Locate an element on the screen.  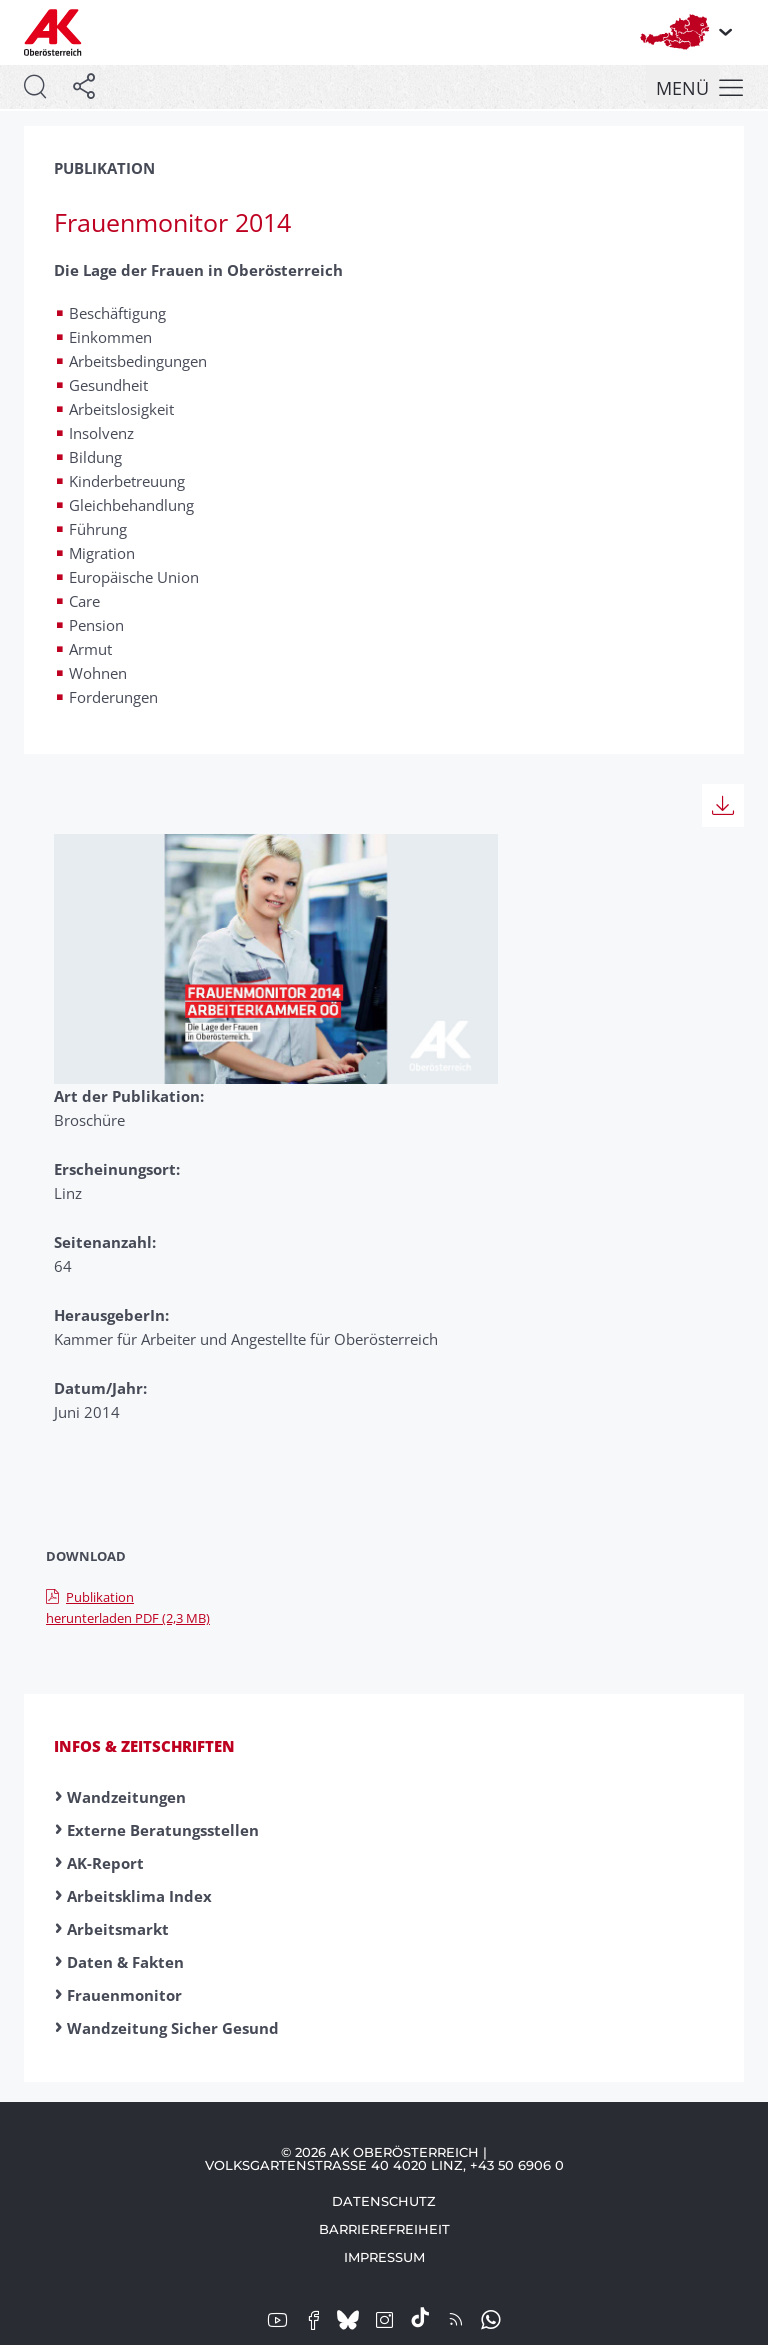
Arbeitsmarkt is located at coordinates (118, 1929).